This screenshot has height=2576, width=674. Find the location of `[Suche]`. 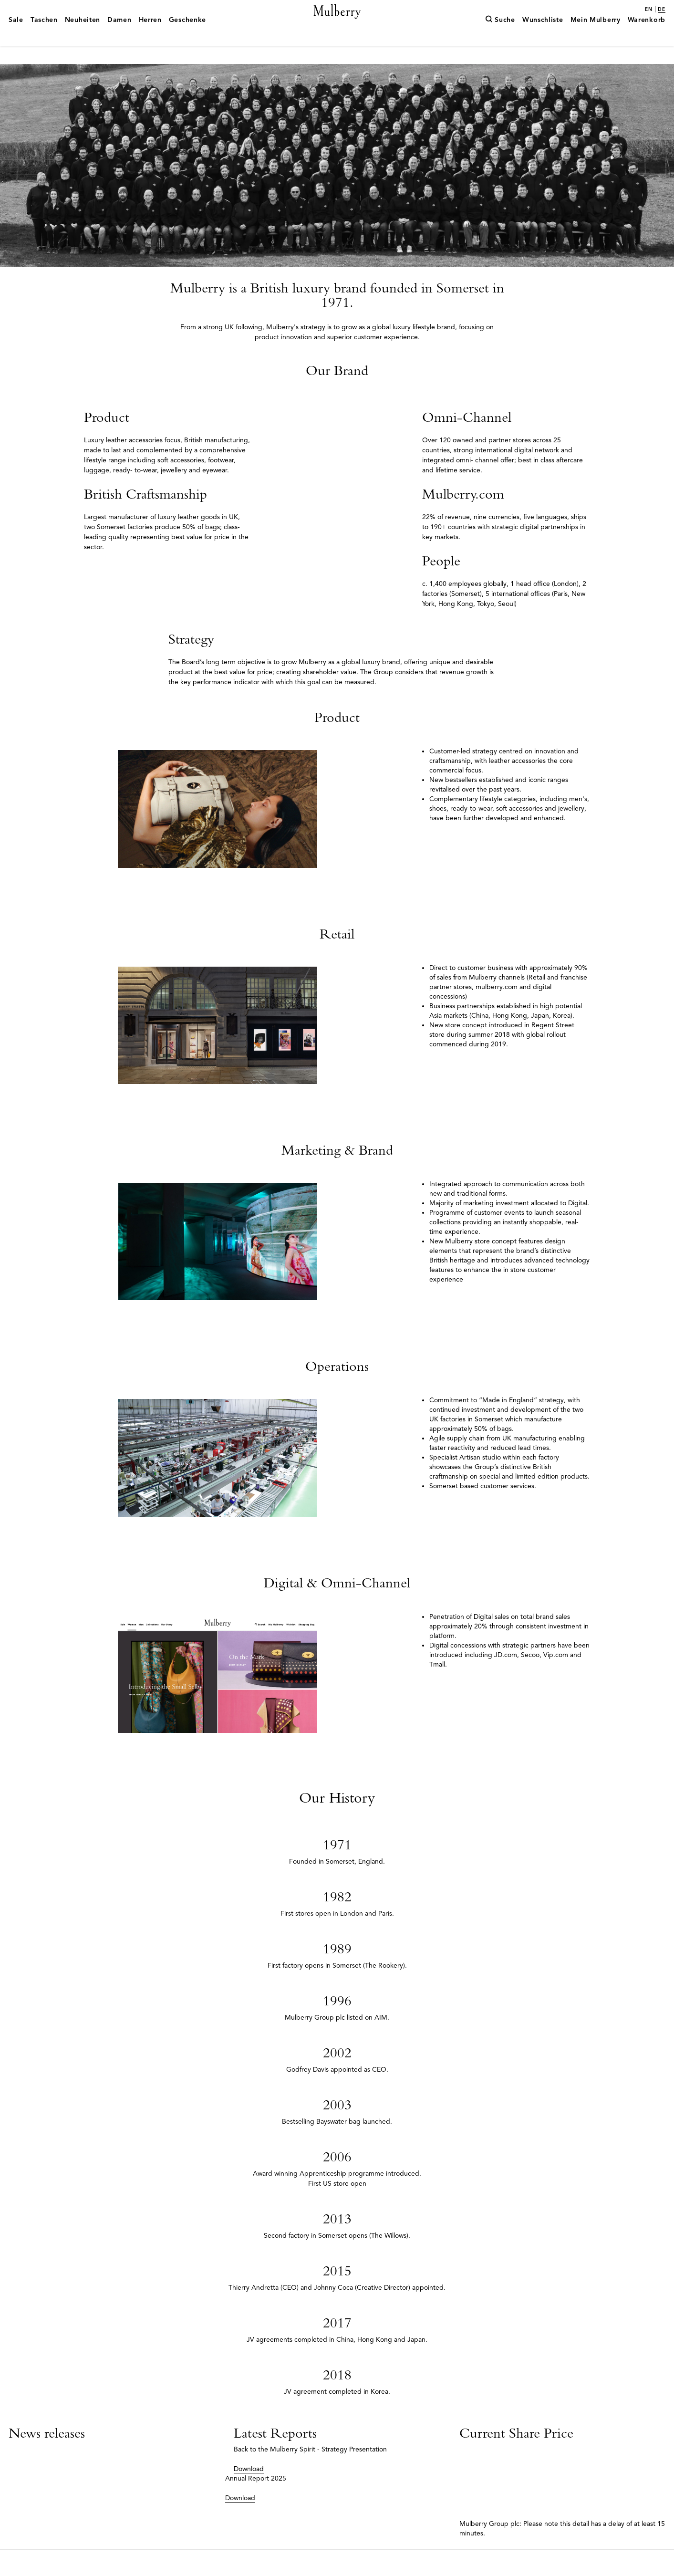

[Suche] is located at coordinates (500, 35).